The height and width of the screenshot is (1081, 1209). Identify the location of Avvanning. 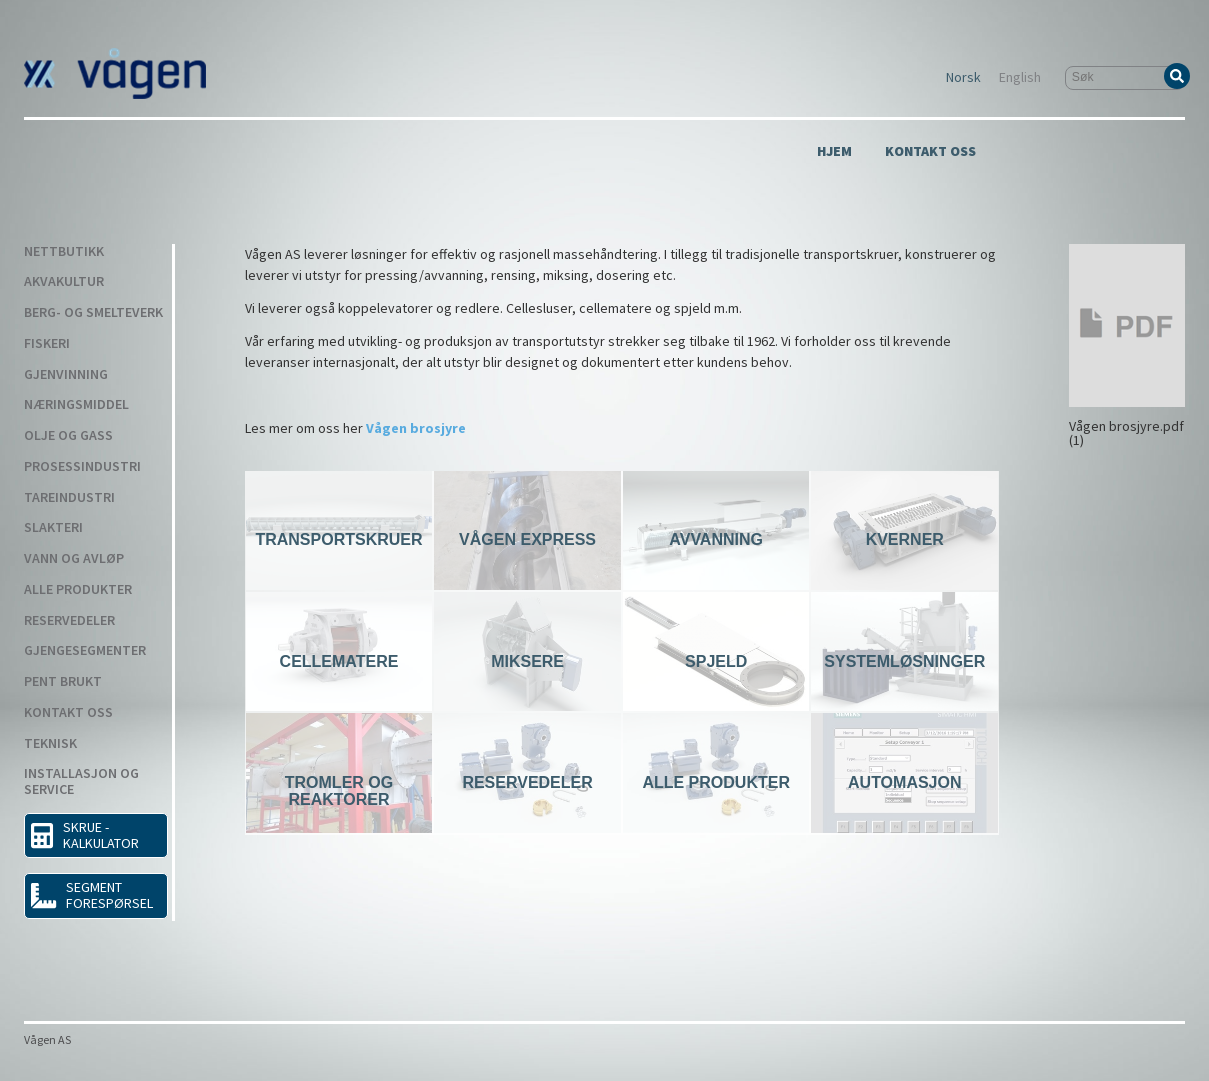
(716, 539).